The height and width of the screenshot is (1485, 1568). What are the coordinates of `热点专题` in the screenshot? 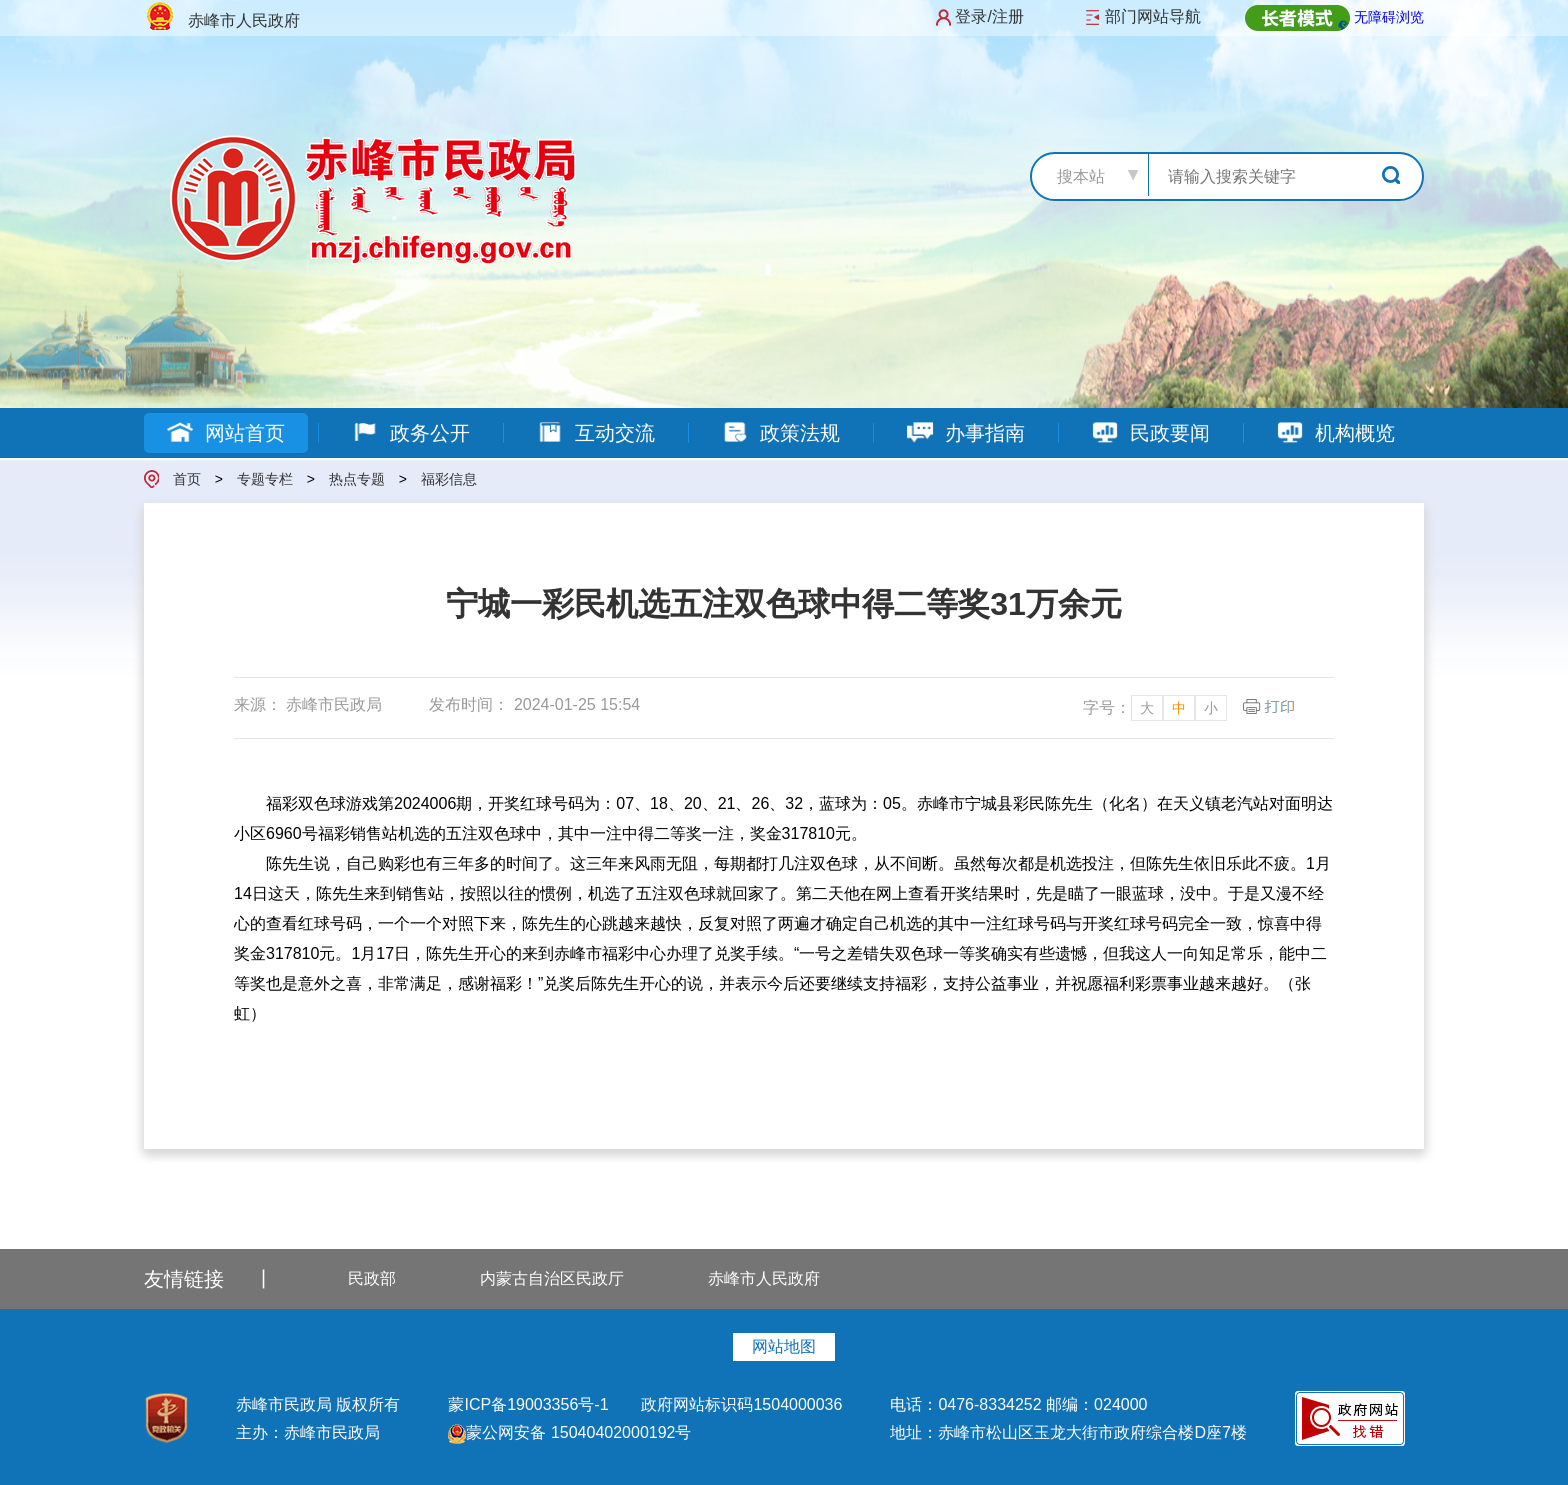 It's located at (357, 479).